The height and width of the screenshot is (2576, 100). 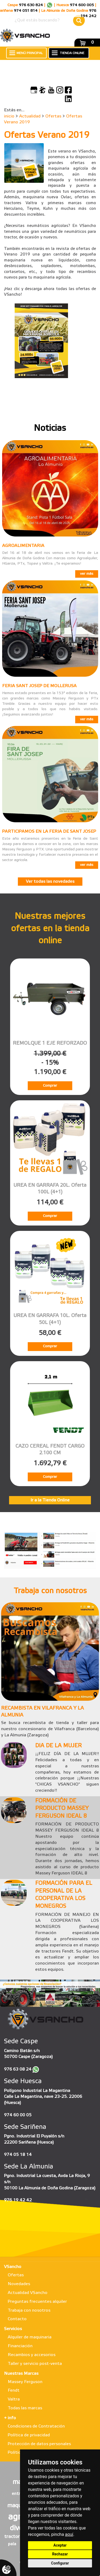 I want to click on 974 05 18 14, so click(x=18, y=2155).